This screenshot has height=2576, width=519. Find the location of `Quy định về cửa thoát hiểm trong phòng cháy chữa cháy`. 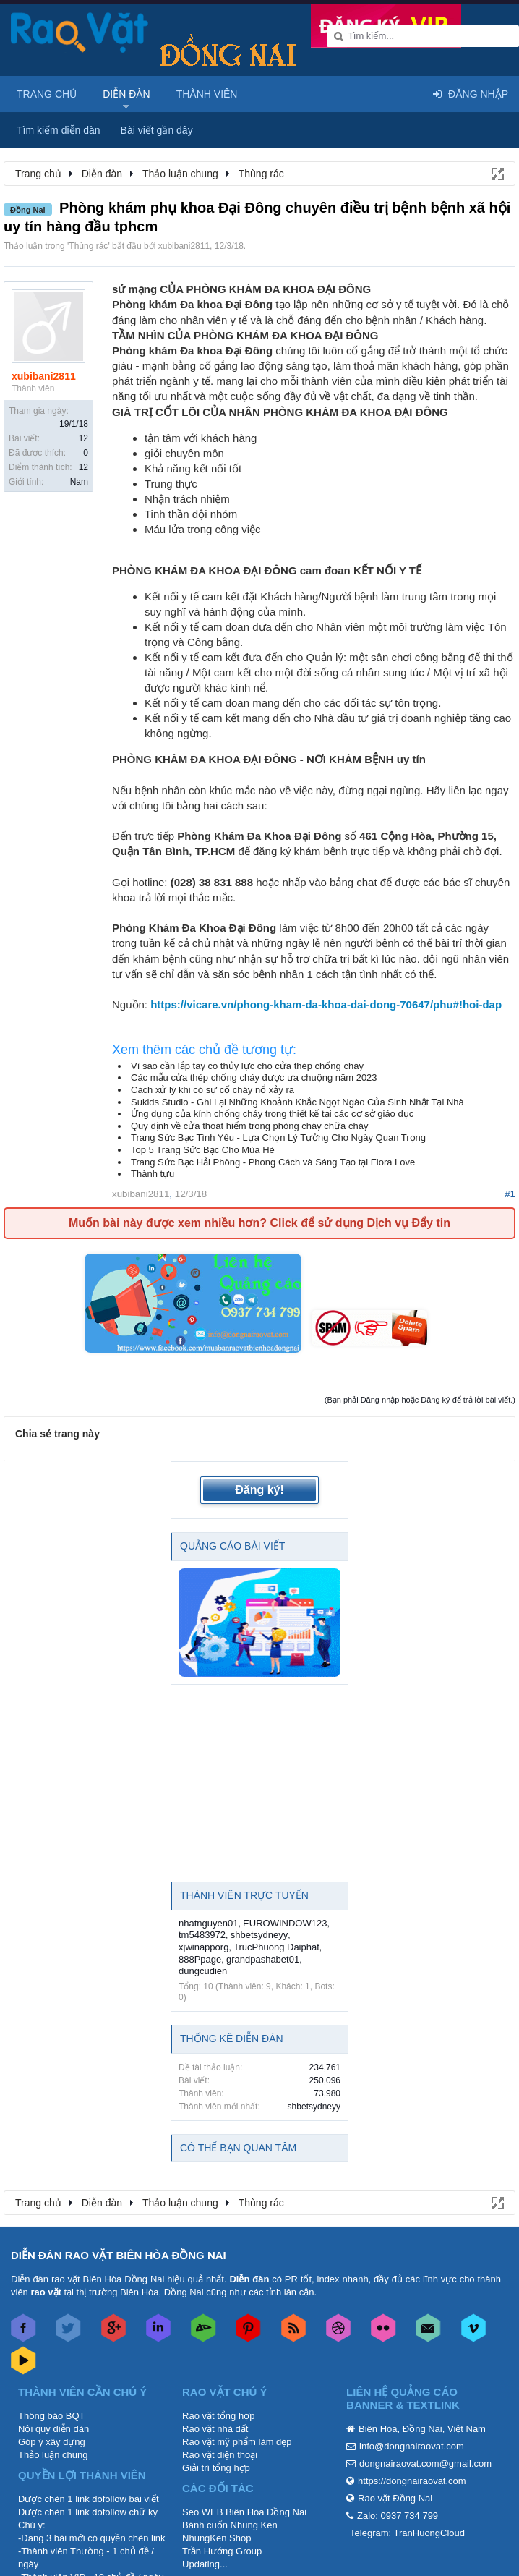

Quy định về cửa thoát hiểm trong phòng cháy chữa cháy is located at coordinates (249, 1126).